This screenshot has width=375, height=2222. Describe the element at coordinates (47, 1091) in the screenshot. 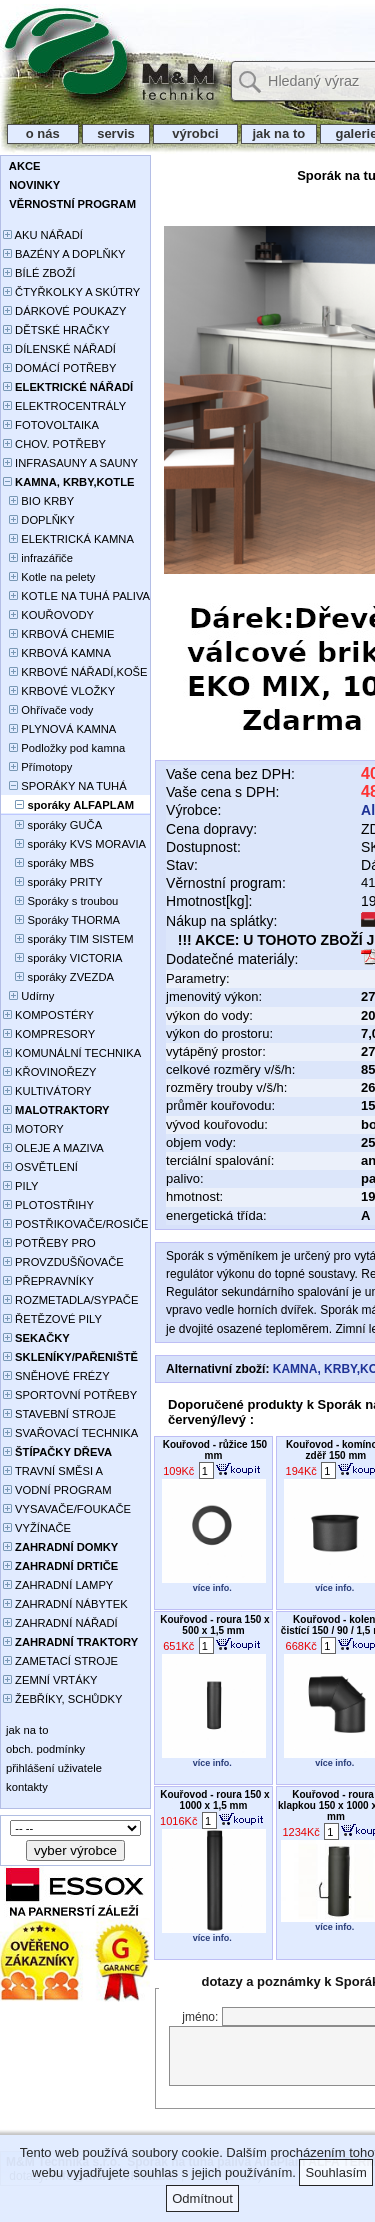

I see `KULTIVÁTORY` at that location.